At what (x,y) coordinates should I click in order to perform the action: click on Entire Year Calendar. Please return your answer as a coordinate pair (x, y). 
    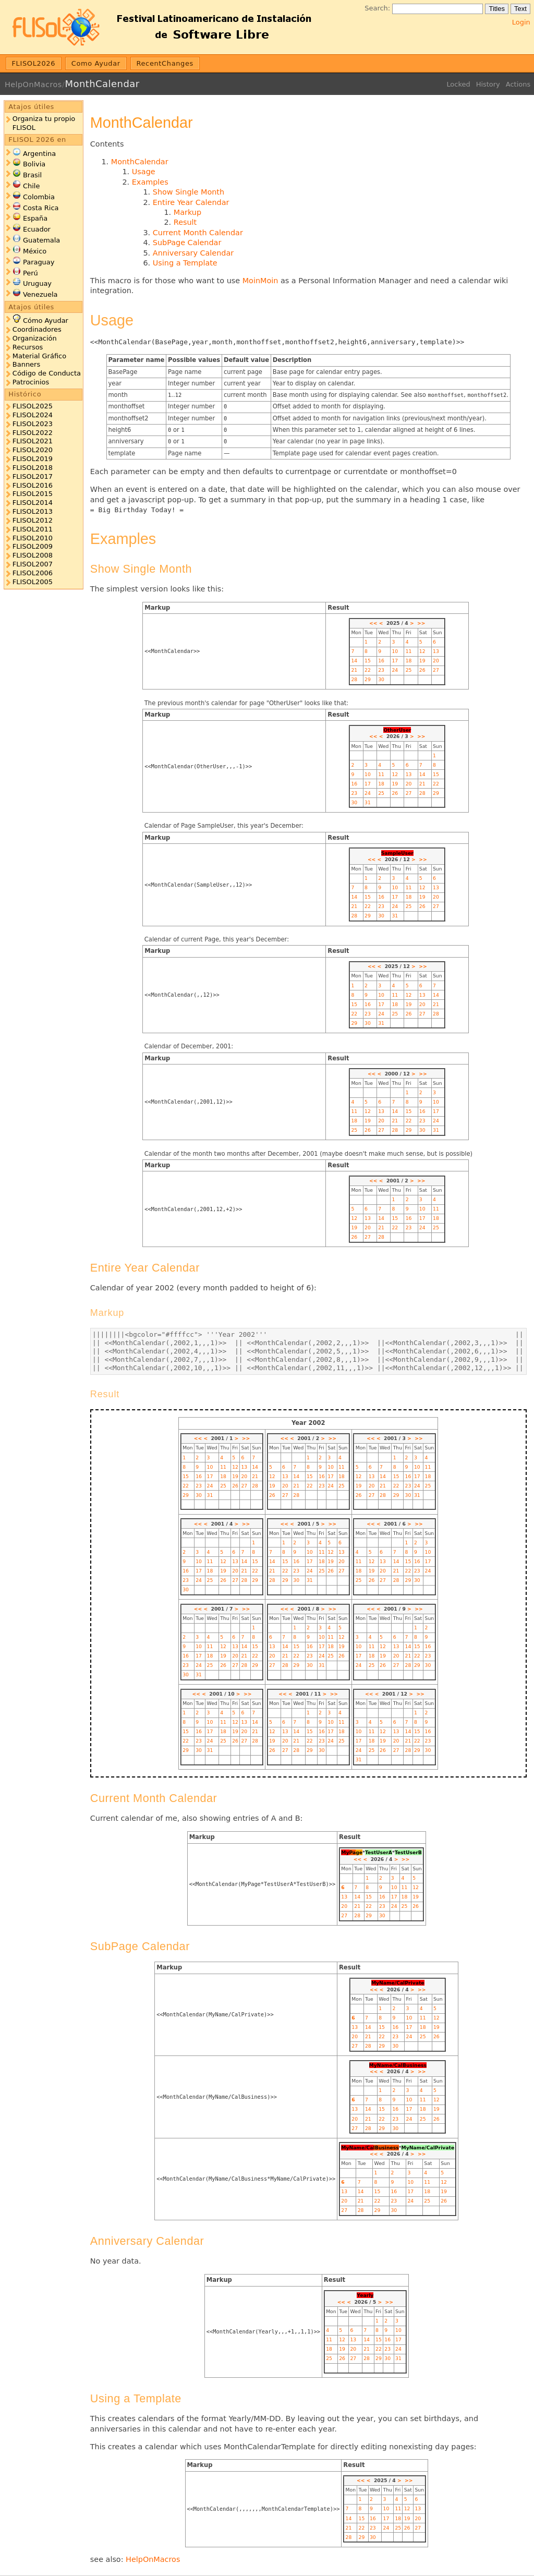
    Looking at the image, I should click on (191, 202).